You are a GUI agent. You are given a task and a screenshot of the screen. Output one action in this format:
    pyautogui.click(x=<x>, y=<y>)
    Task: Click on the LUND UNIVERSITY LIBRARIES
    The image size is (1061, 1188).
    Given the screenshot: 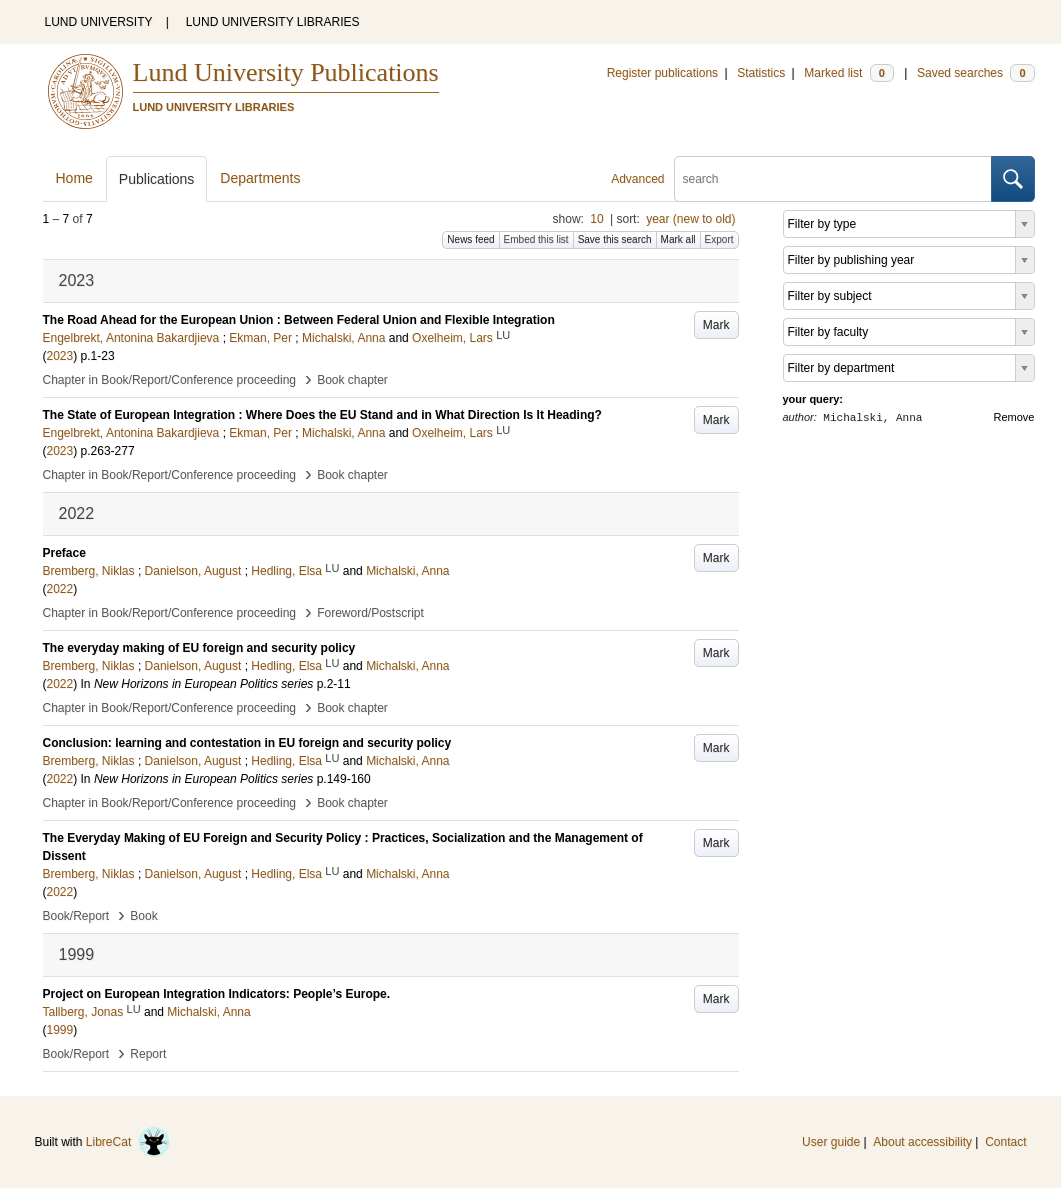 What is the action you would take?
    pyautogui.click(x=273, y=22)
    